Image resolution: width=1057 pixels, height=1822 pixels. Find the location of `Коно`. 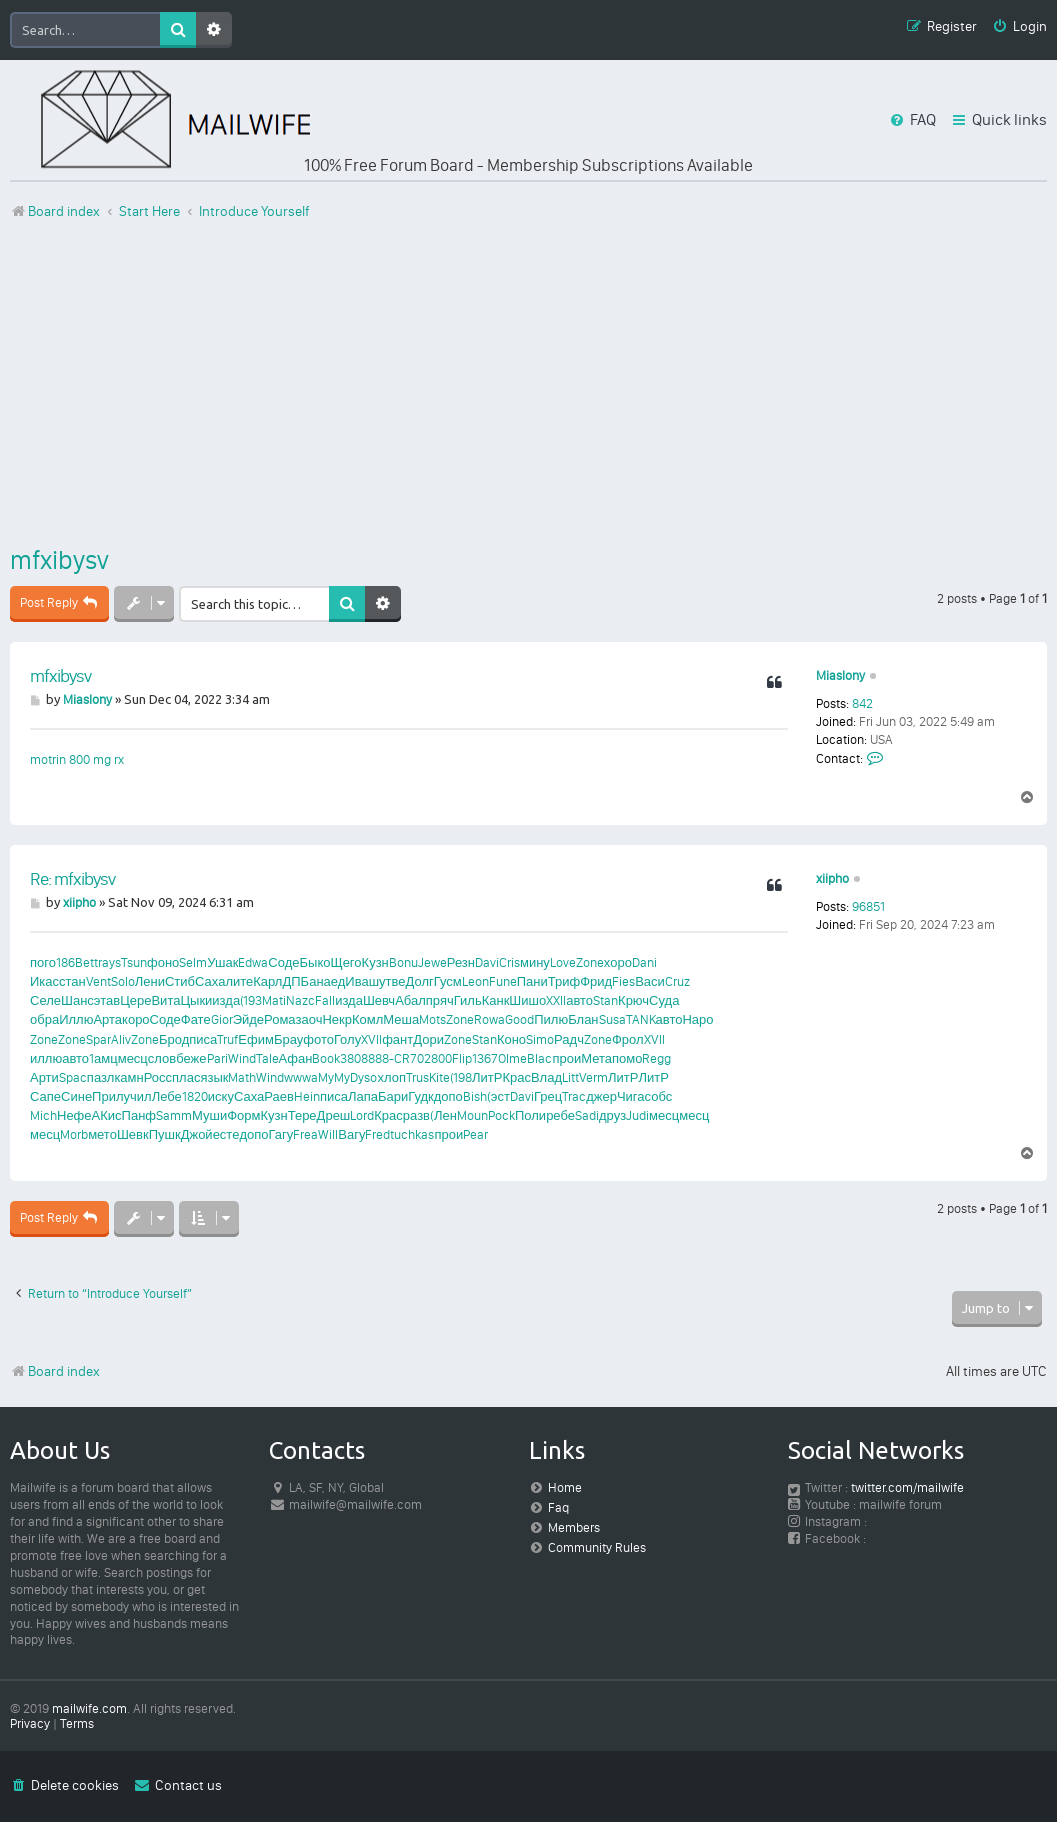

Коно is located at coordinates (511, 1039).